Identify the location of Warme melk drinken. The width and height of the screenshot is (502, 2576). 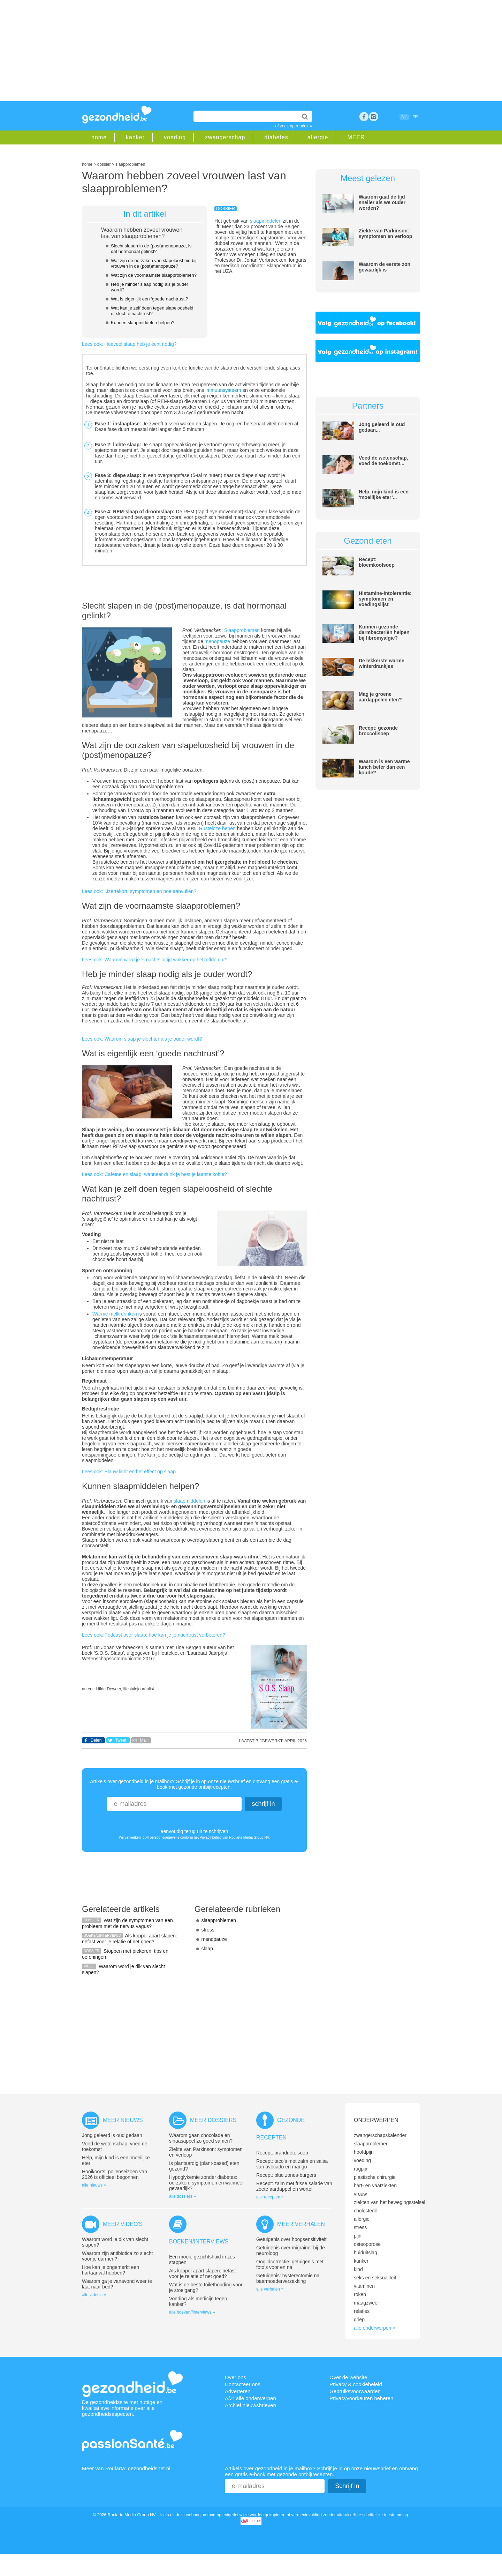
(114, 1314).